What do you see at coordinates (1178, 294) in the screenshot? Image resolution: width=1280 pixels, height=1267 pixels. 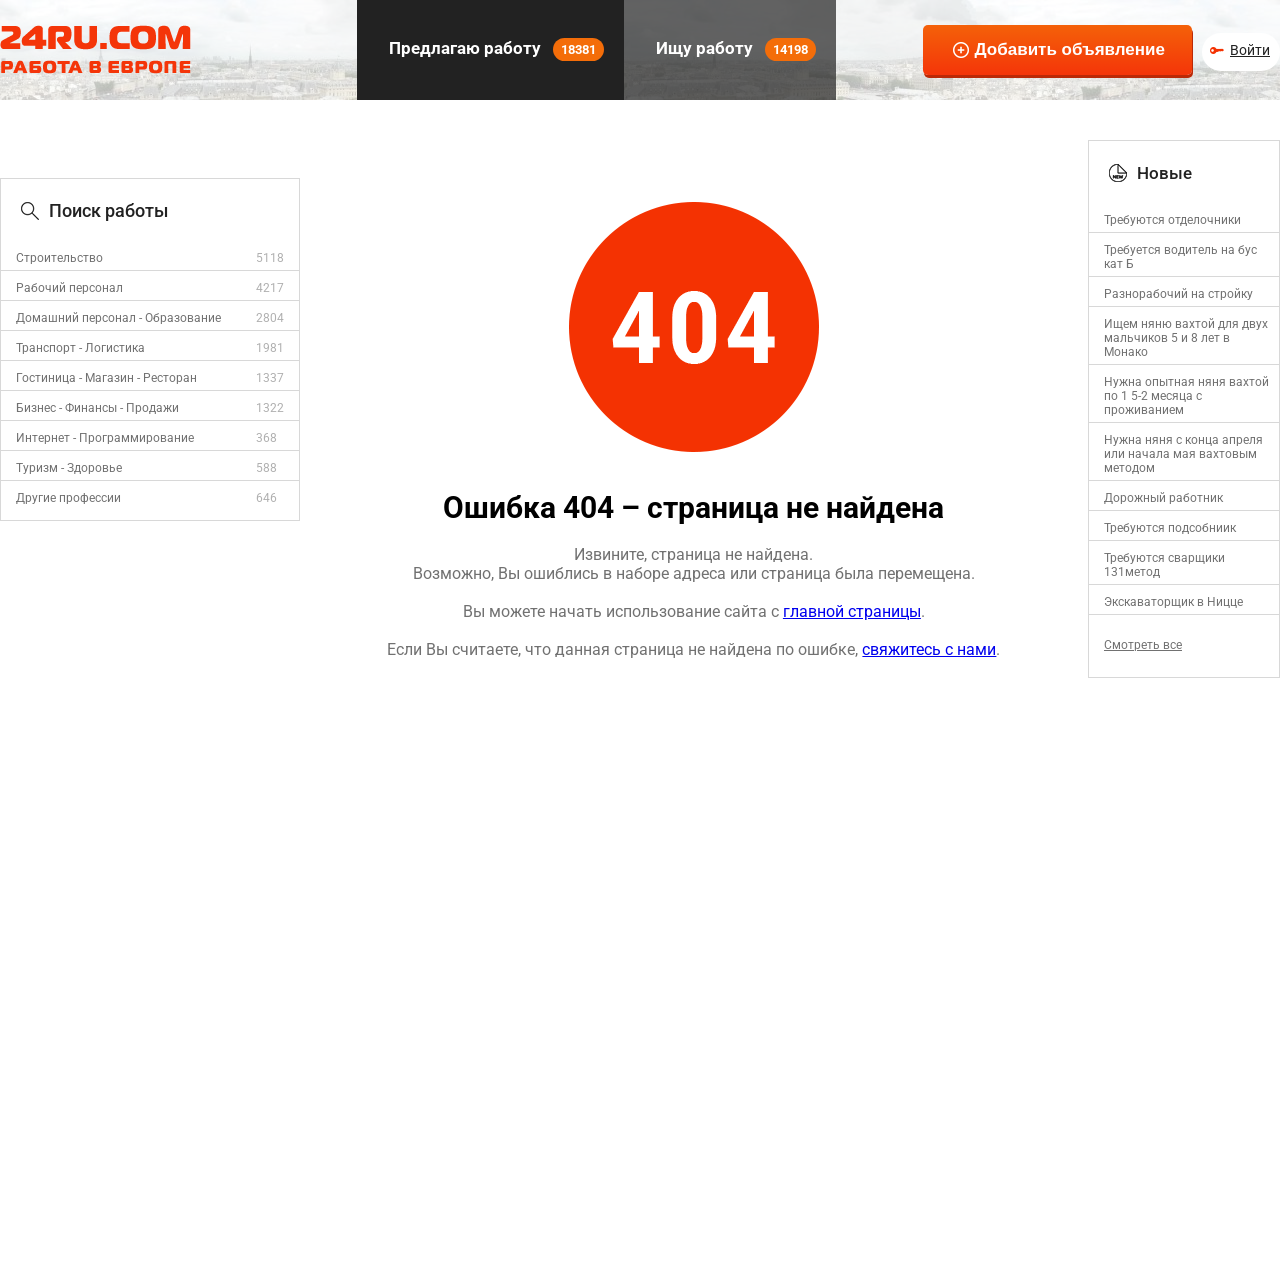 I see `Разнорабочий на стройку` at bounding box center [1178, 294].